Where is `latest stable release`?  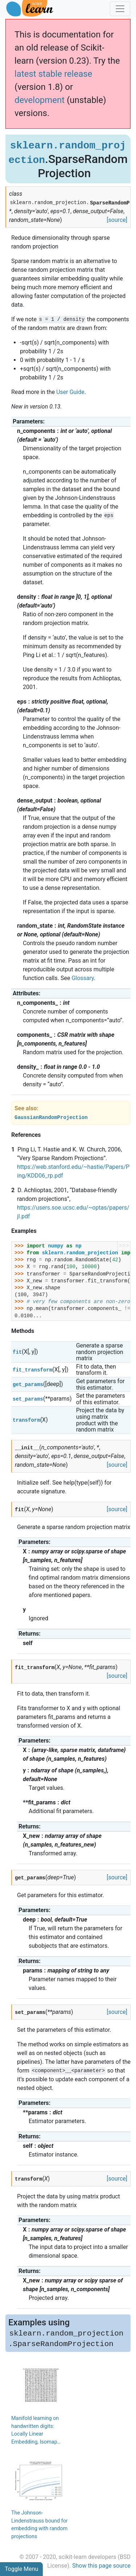
latest stable release is located at coordinates (53, 74).